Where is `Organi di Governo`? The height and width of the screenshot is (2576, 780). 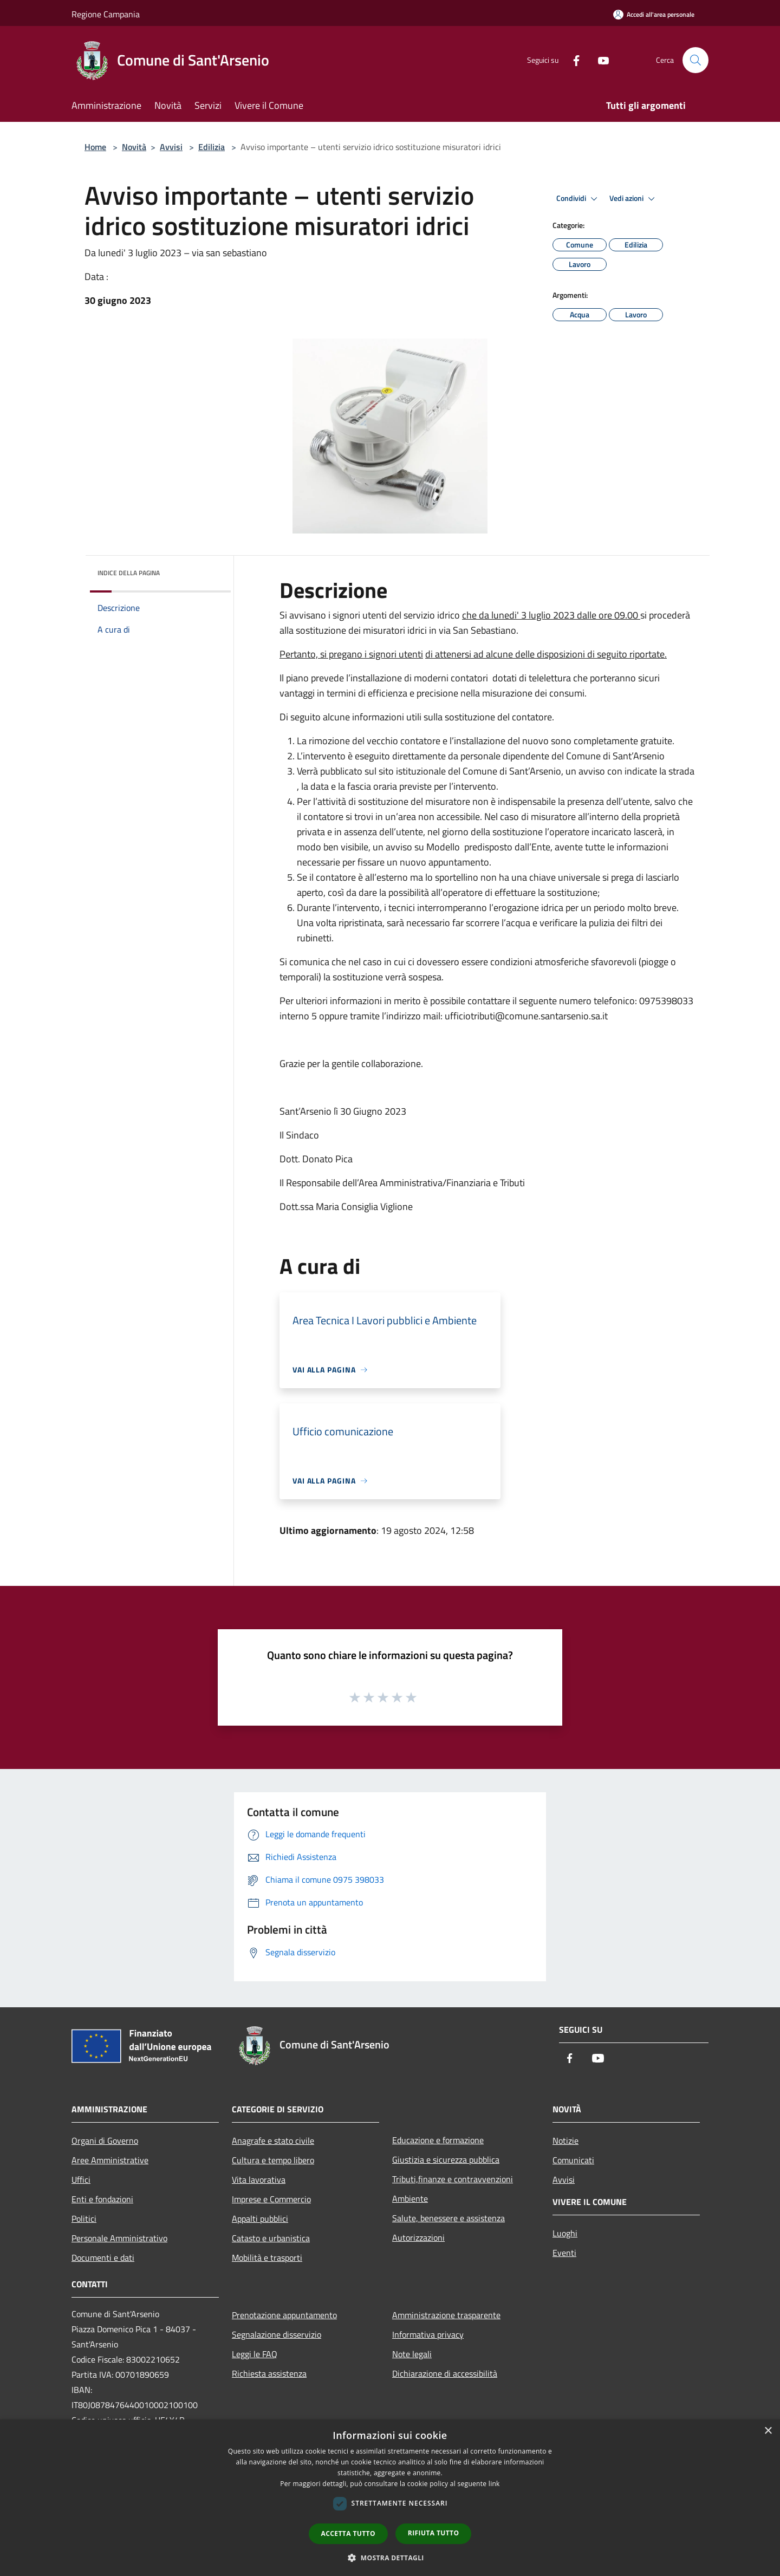 Organi di Governo is located at coordinates (105, 2140).